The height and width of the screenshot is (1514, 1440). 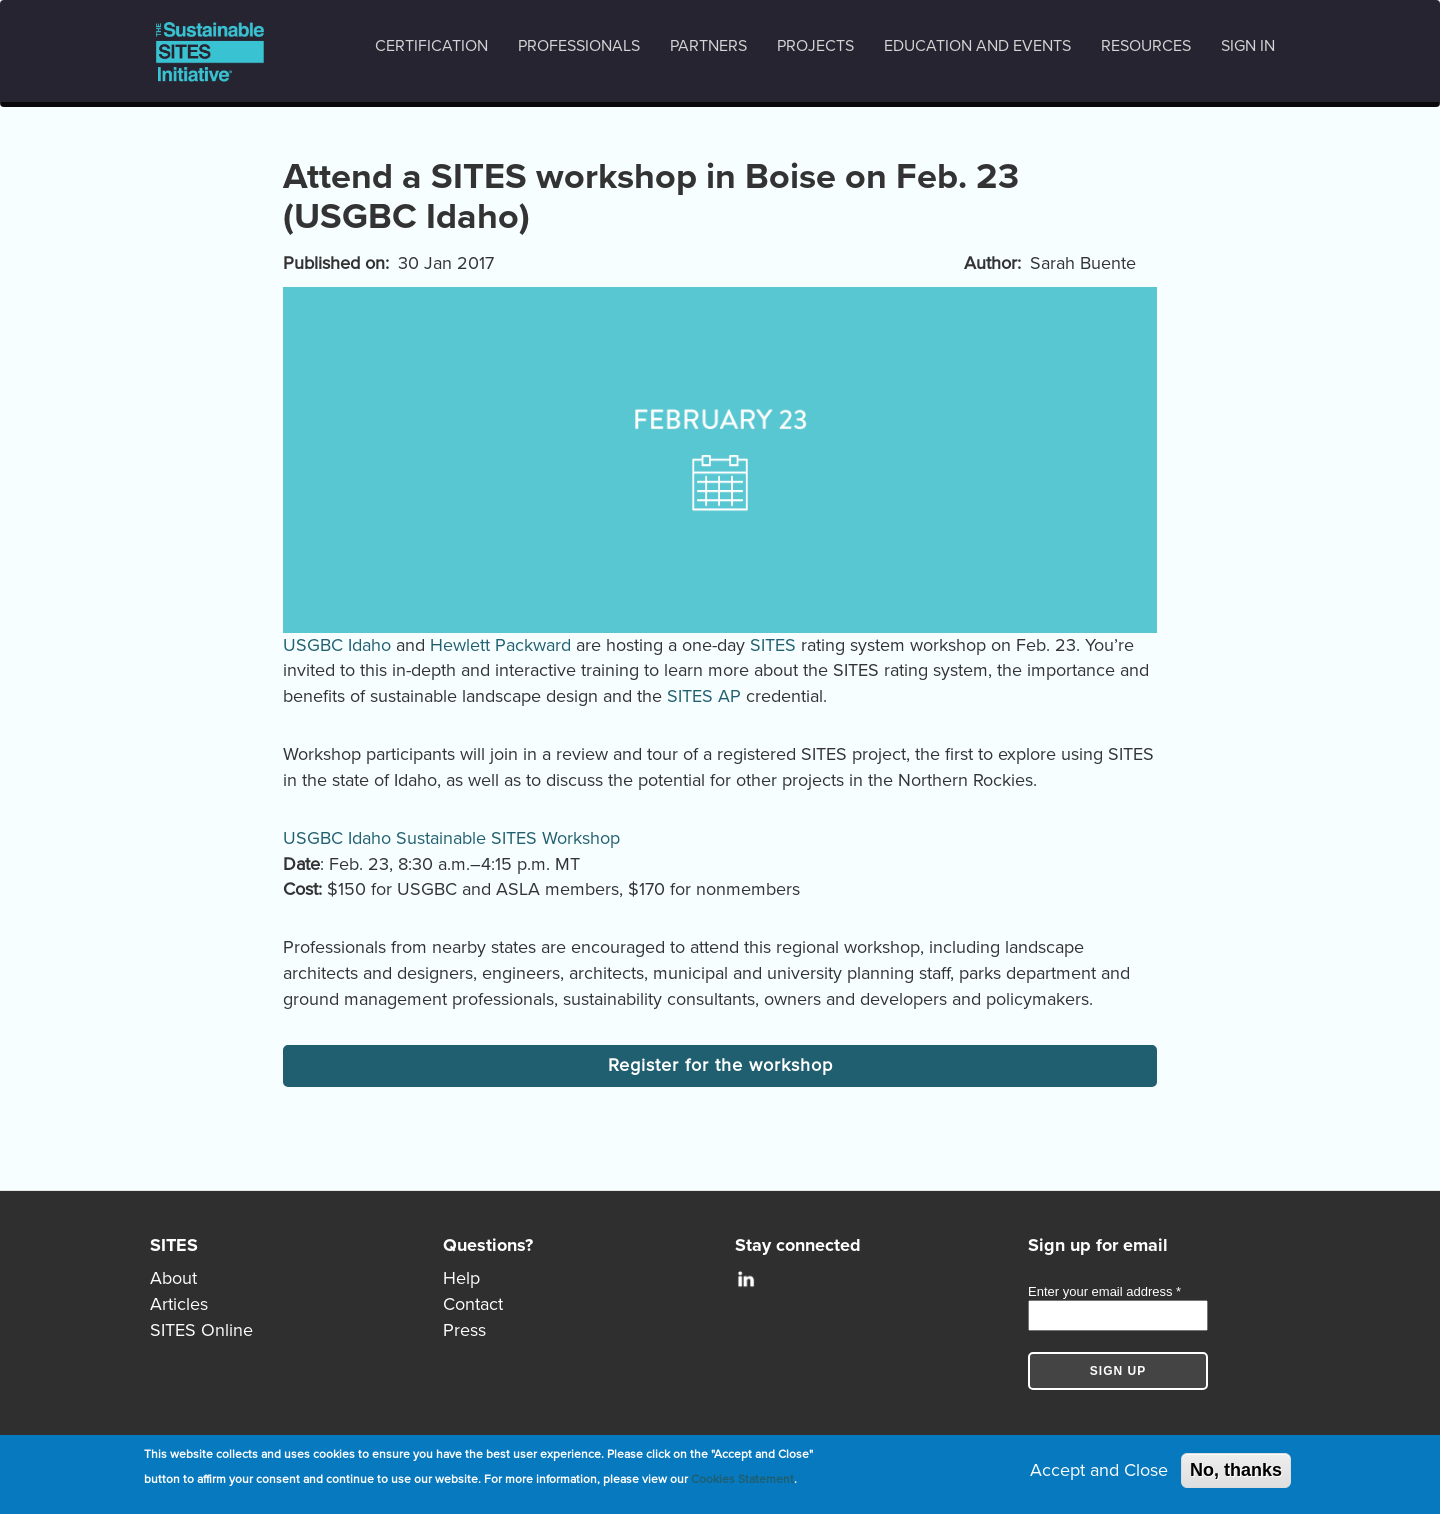 What do you see at coordinates (337, 645) in the screenshot?
I see `USGBC Idaho` at bounding box center [337, 645].